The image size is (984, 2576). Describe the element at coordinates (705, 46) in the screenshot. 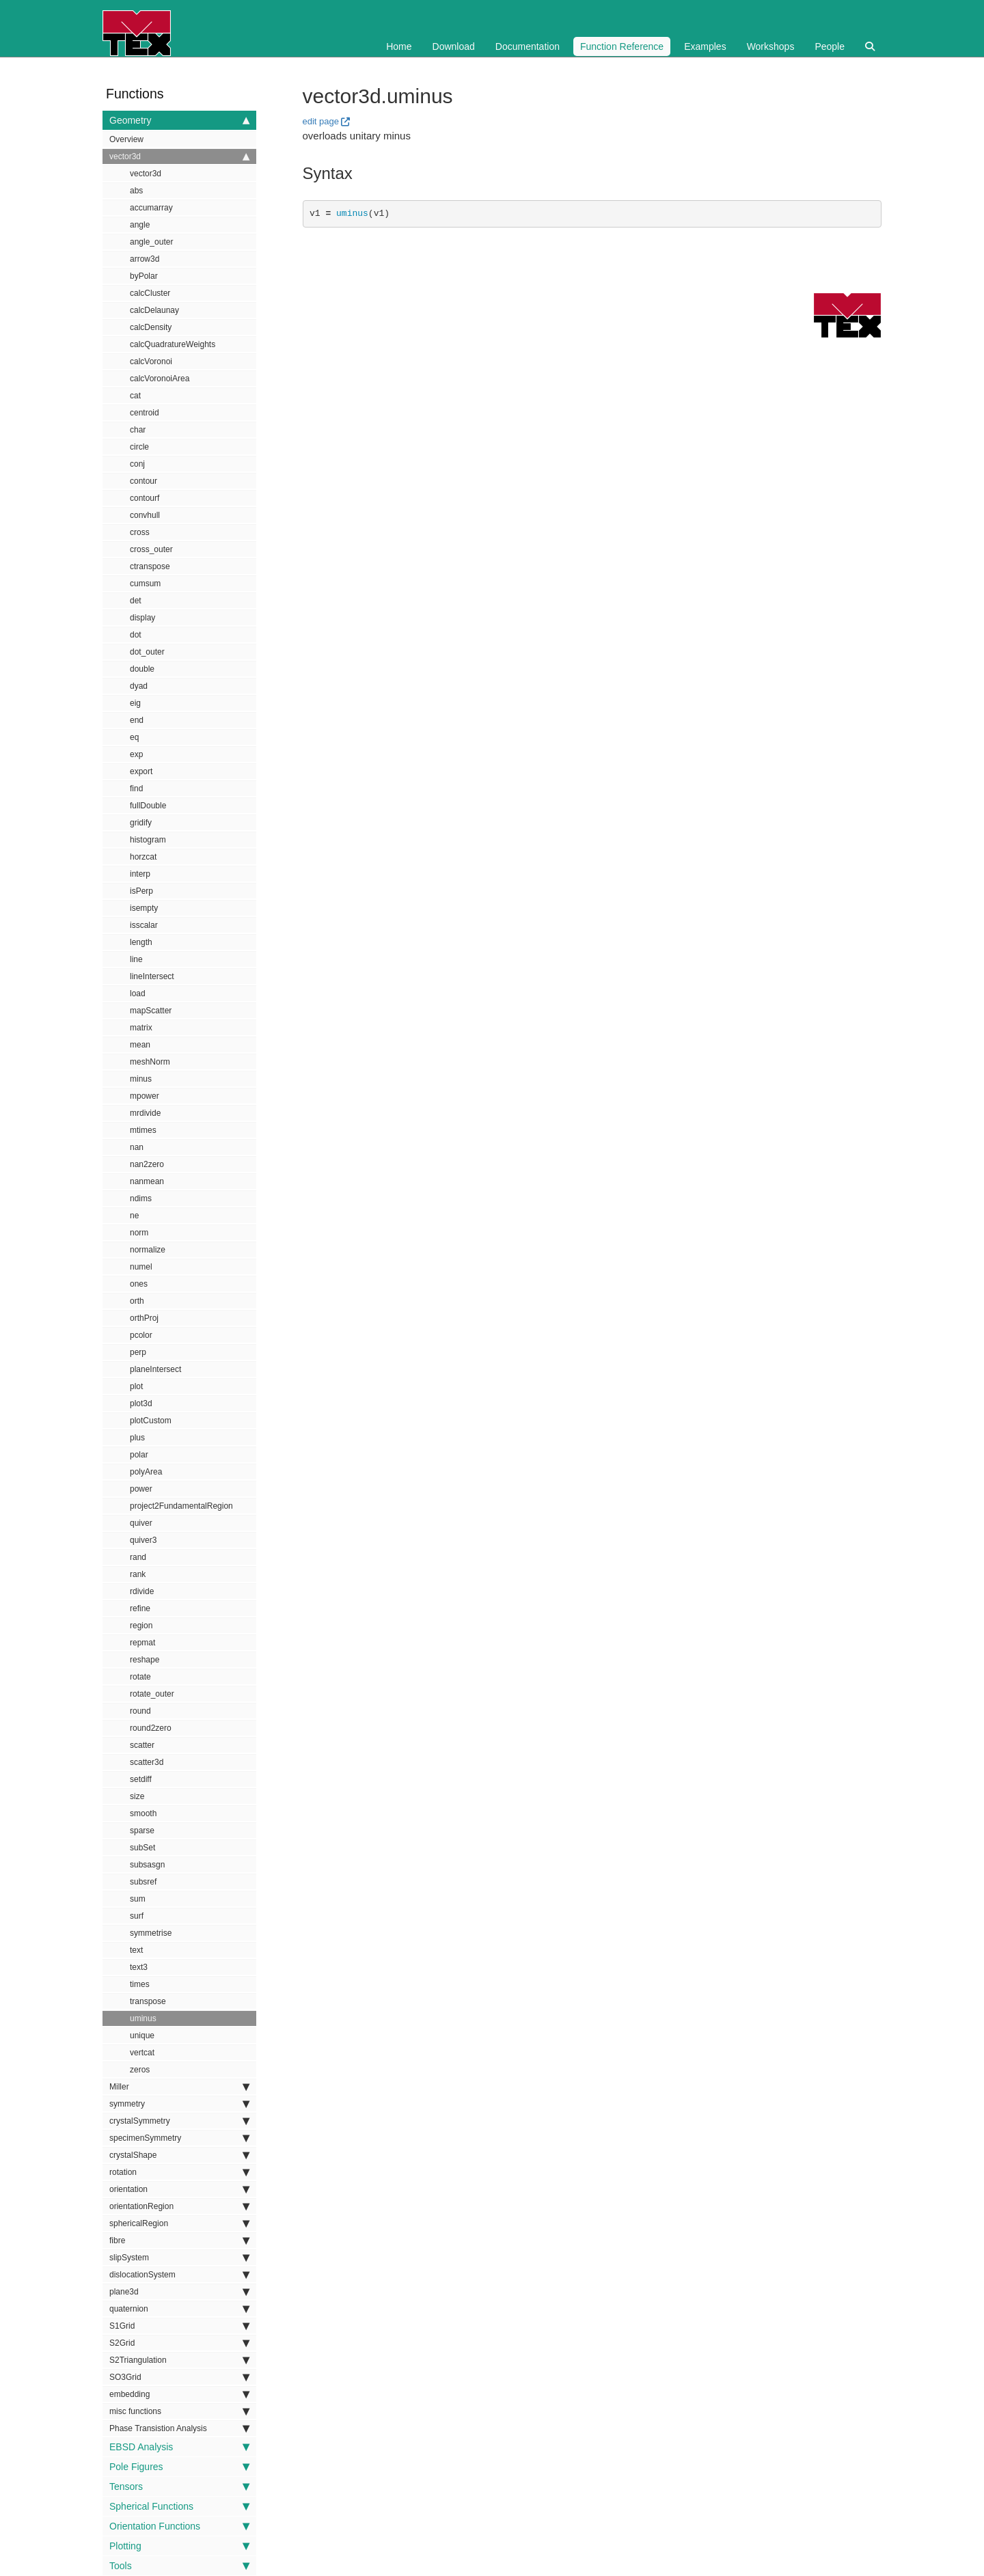

I see `Examples` at that location.